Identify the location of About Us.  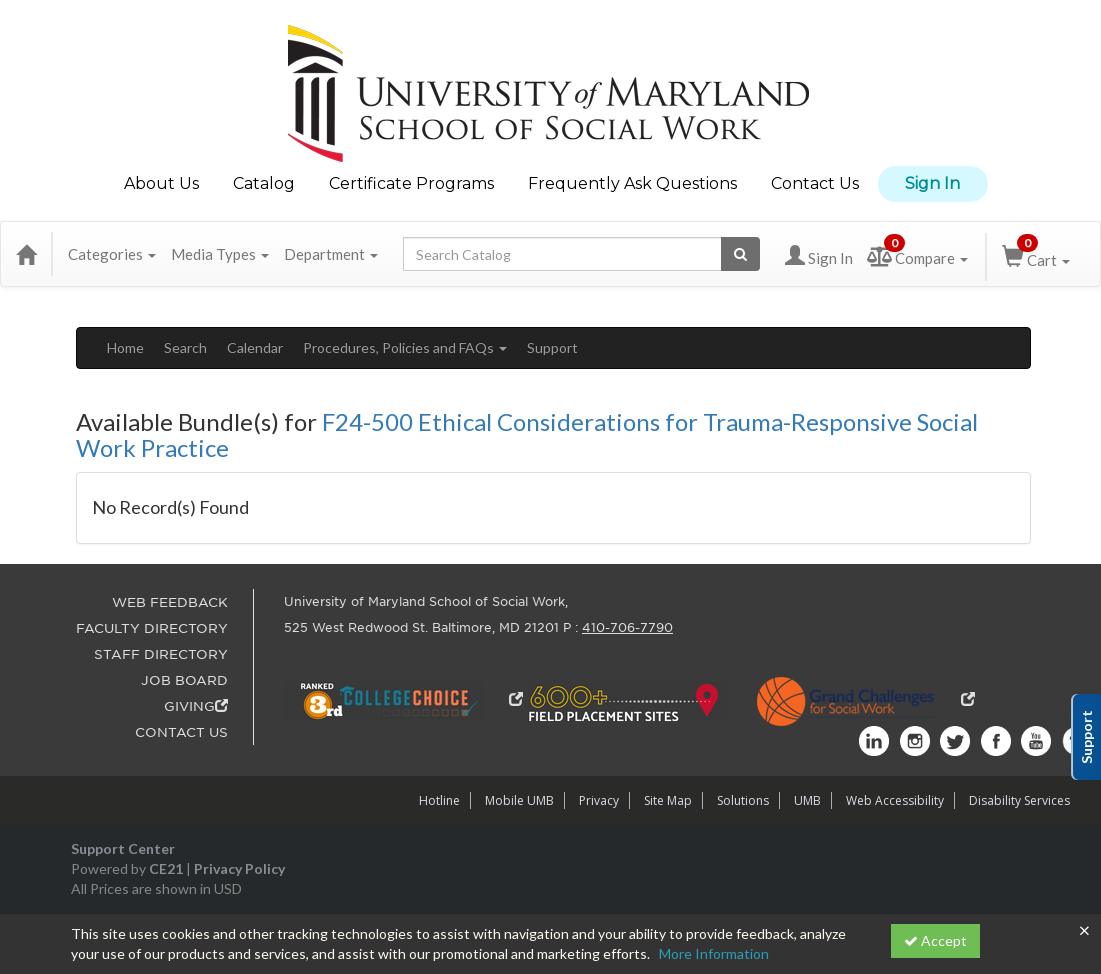
(161, 183).